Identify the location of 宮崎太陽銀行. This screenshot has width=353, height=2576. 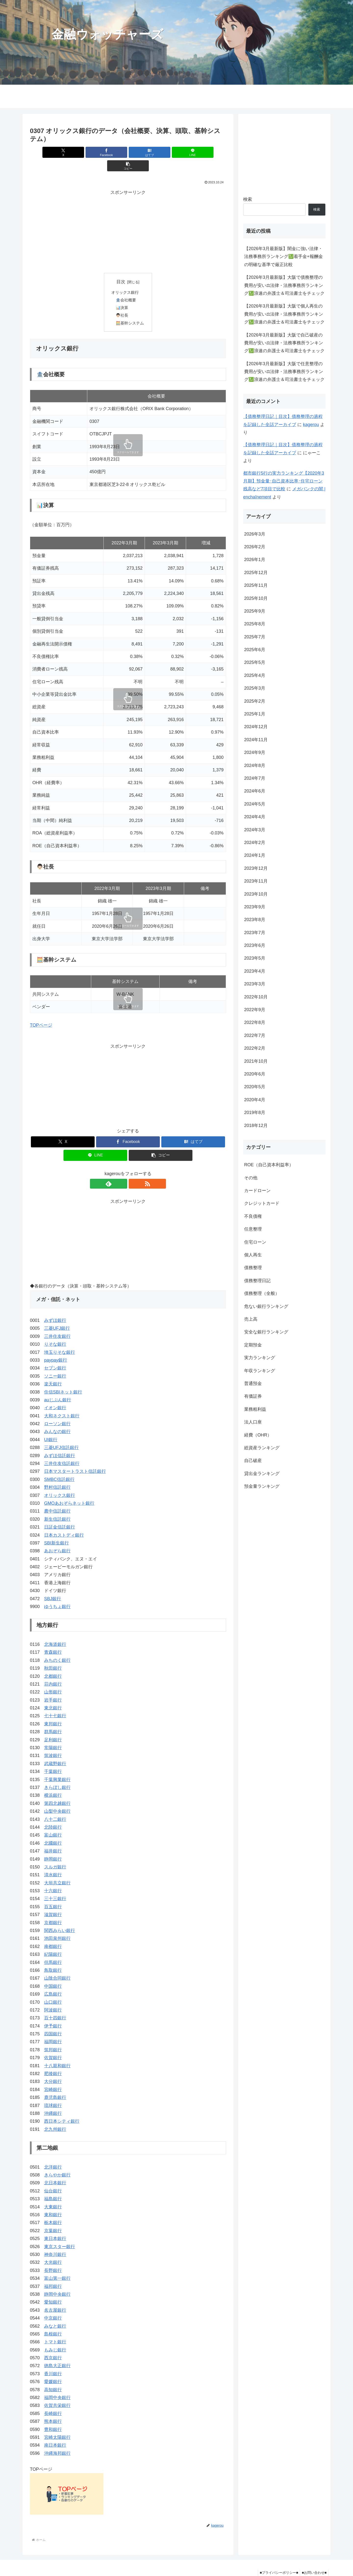
(57, 2425).